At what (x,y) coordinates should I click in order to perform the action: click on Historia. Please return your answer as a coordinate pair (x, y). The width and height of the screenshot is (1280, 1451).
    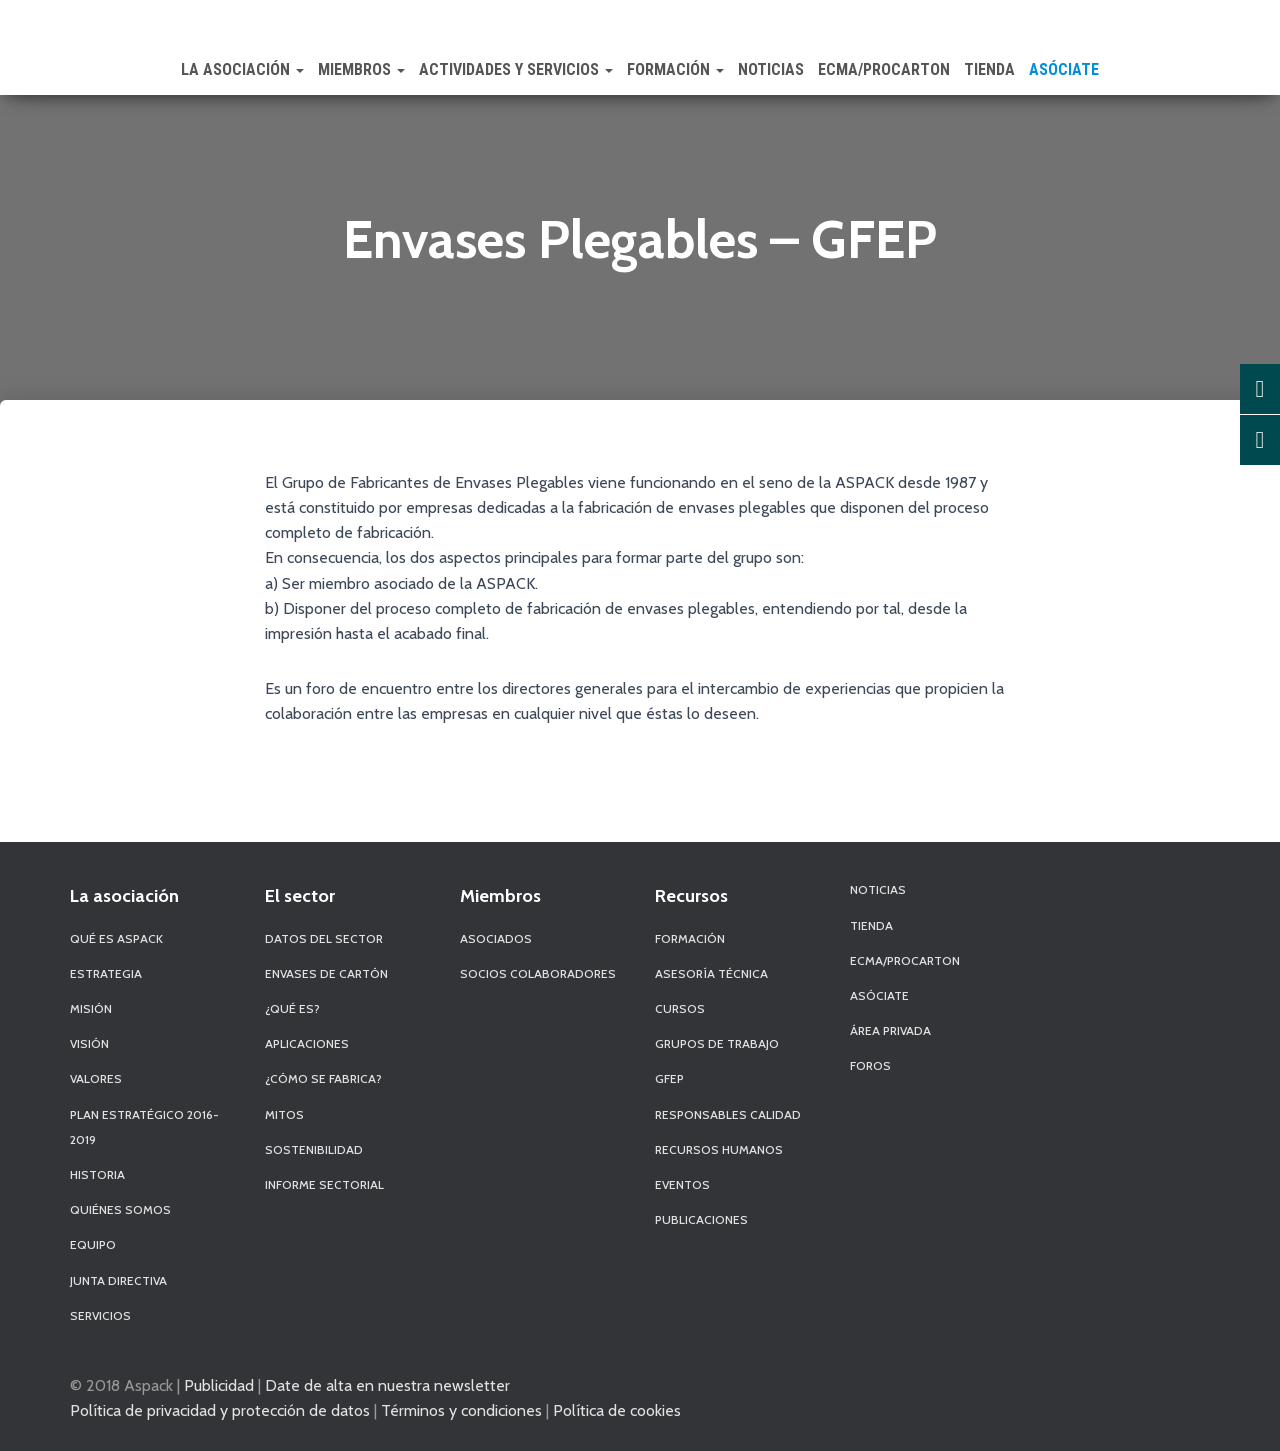
    Looking at the image, I should click on (97, 1174).